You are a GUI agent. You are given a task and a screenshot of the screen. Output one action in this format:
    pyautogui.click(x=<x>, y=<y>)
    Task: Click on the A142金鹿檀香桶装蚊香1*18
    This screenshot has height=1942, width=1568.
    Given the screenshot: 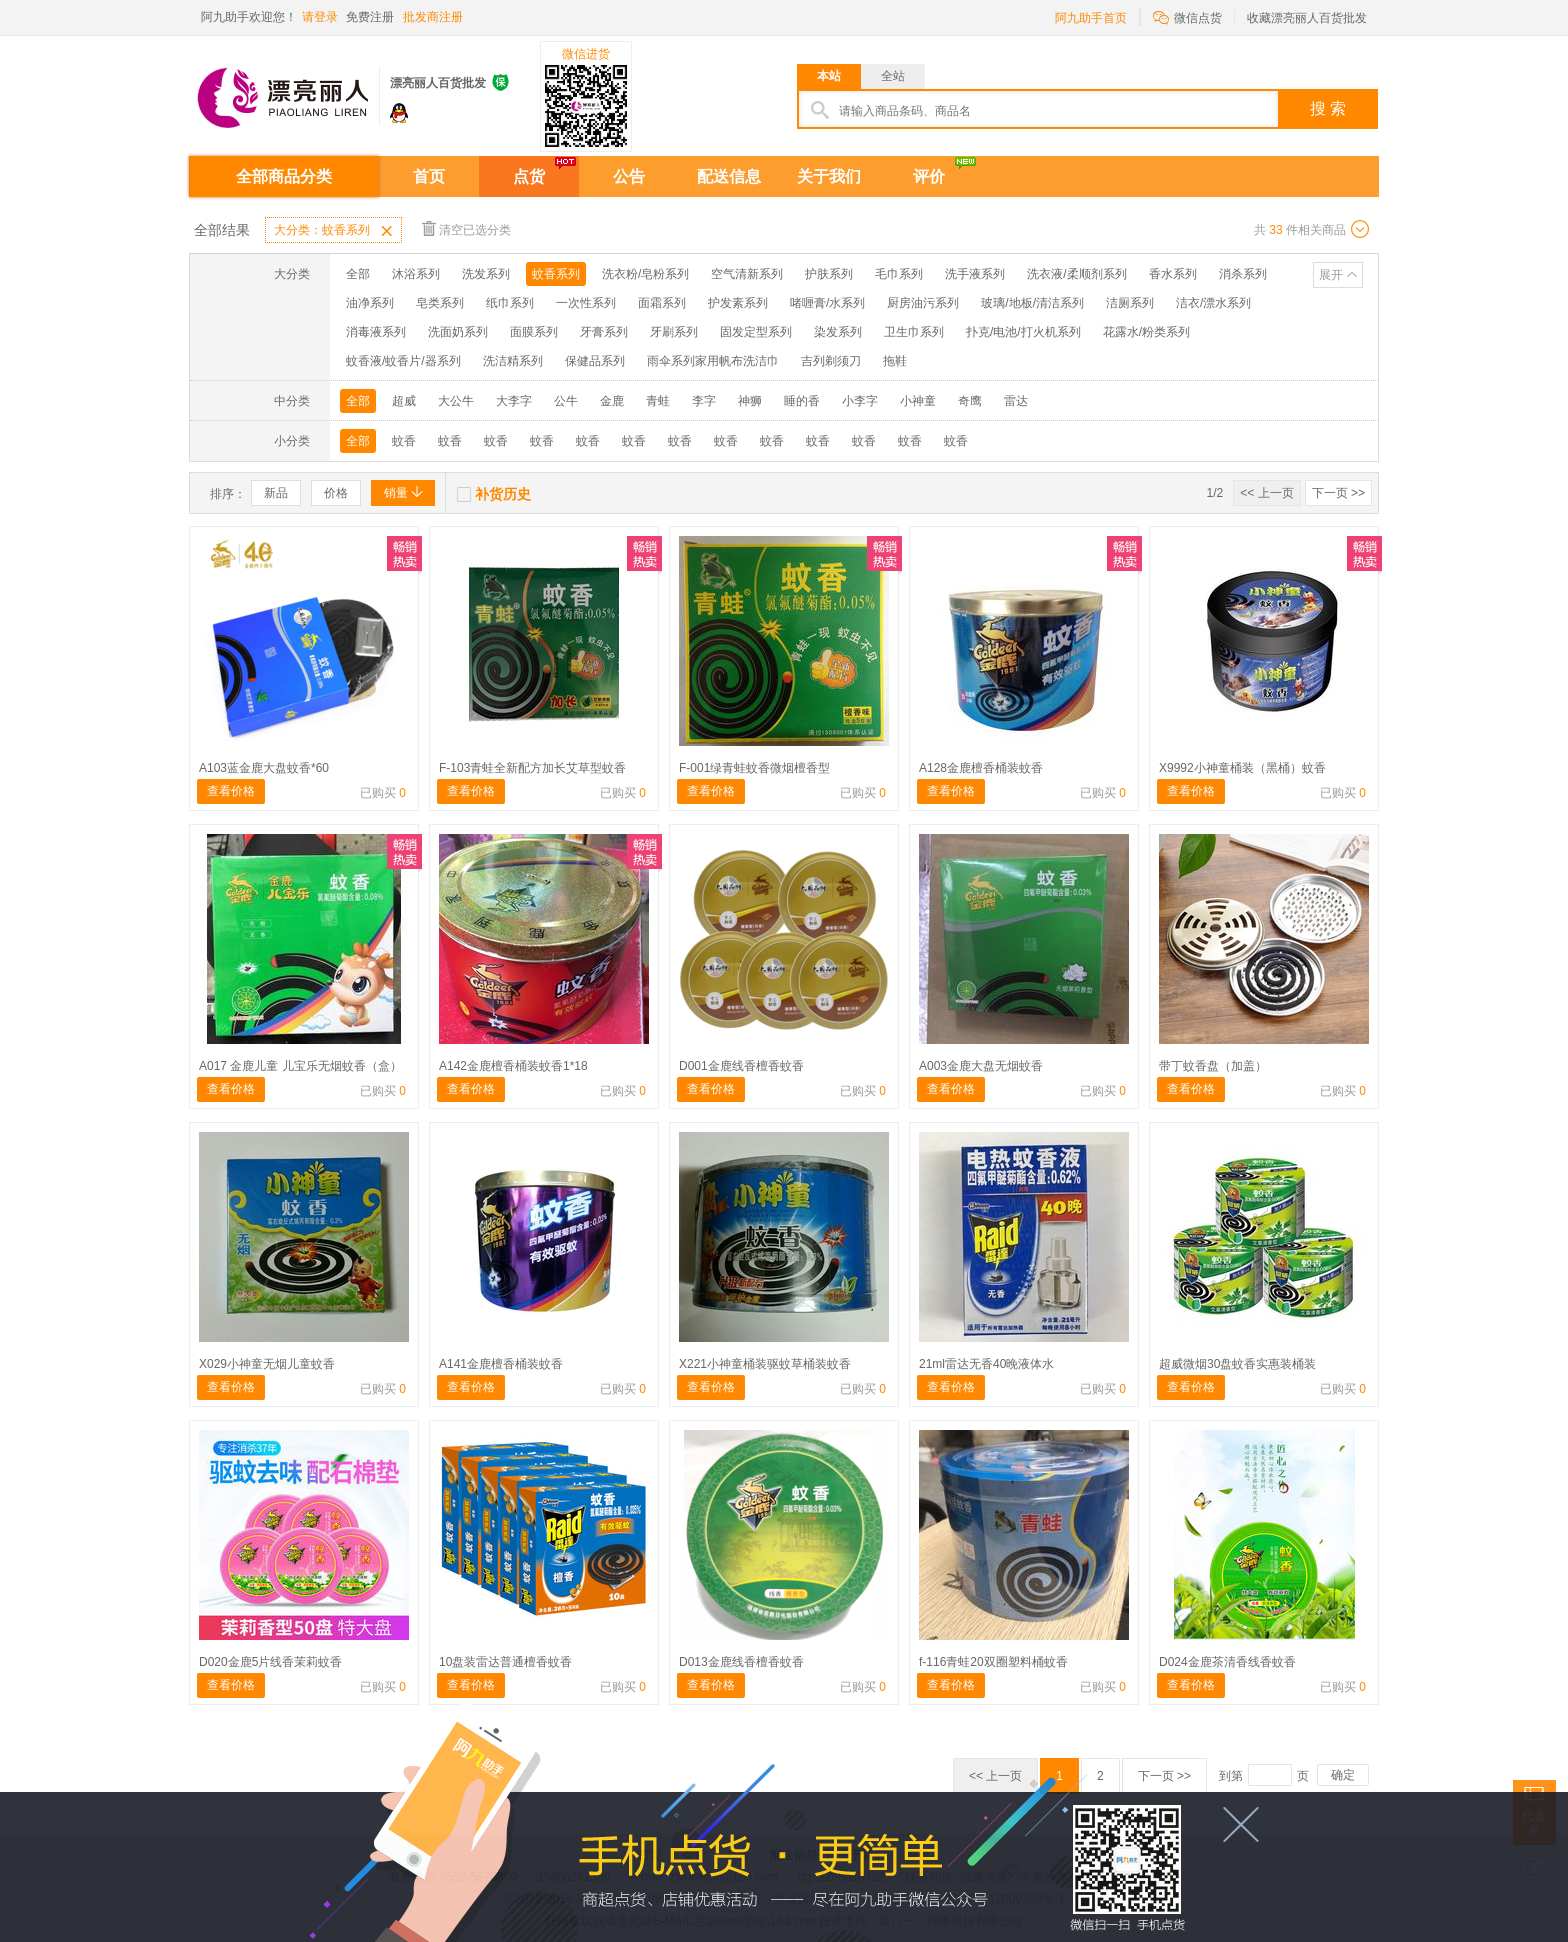 What is the action you would take?
    pyautogui.click(x=513, y=1066)
    